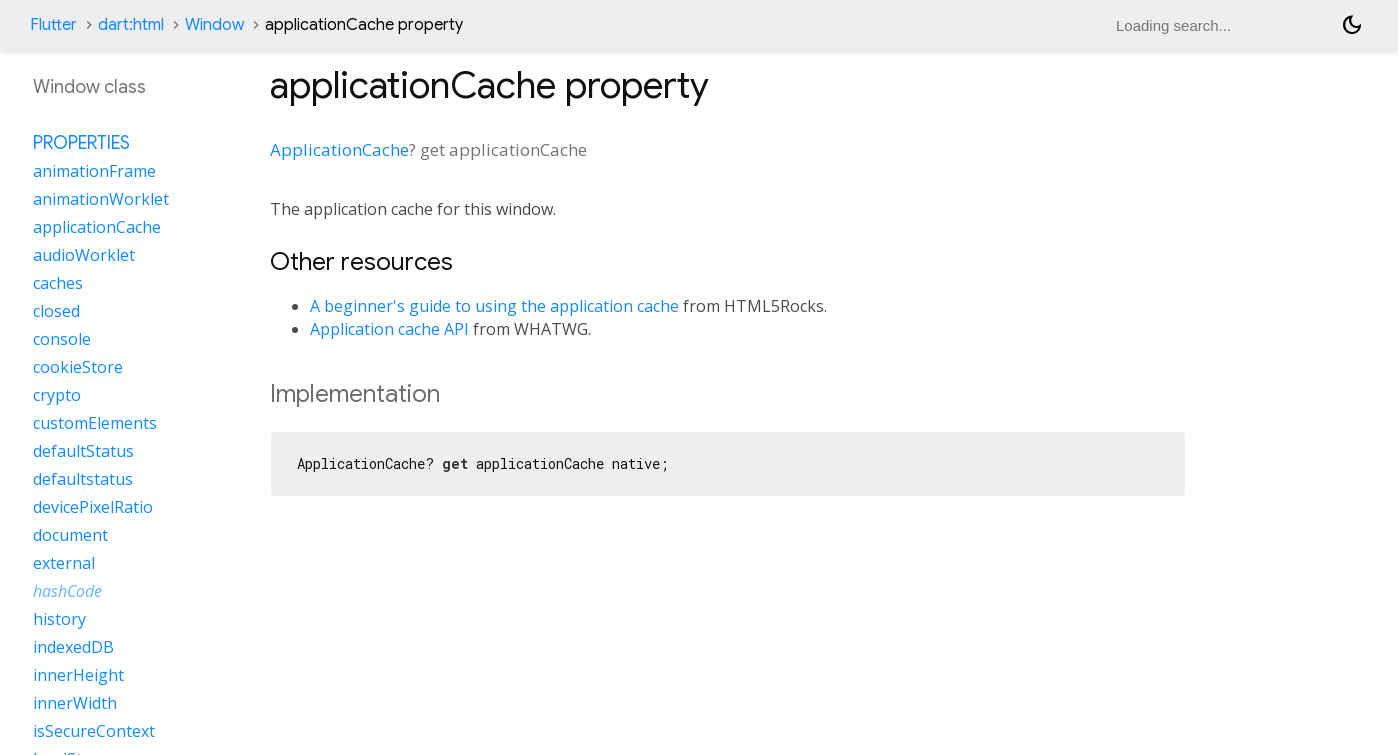 The width and height of the screenshot is (1398, 755). Describe the element at coordinates (389, 329) in the screenshot. I see `Application cache API` at that location.